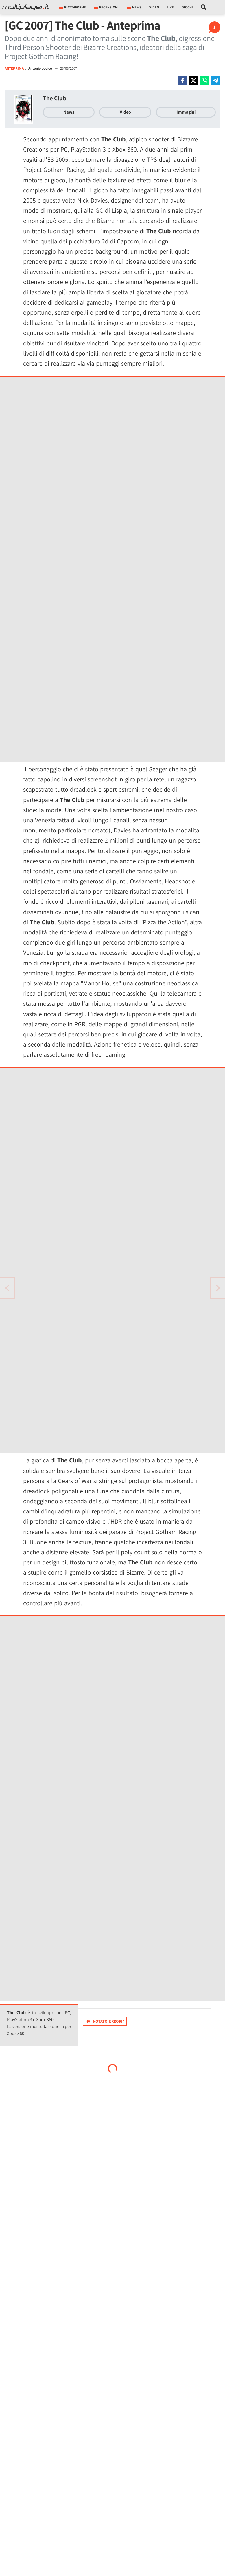 The width and height of the screenshot is (225, 2576). I want to click on News [button], so click(134, 7).